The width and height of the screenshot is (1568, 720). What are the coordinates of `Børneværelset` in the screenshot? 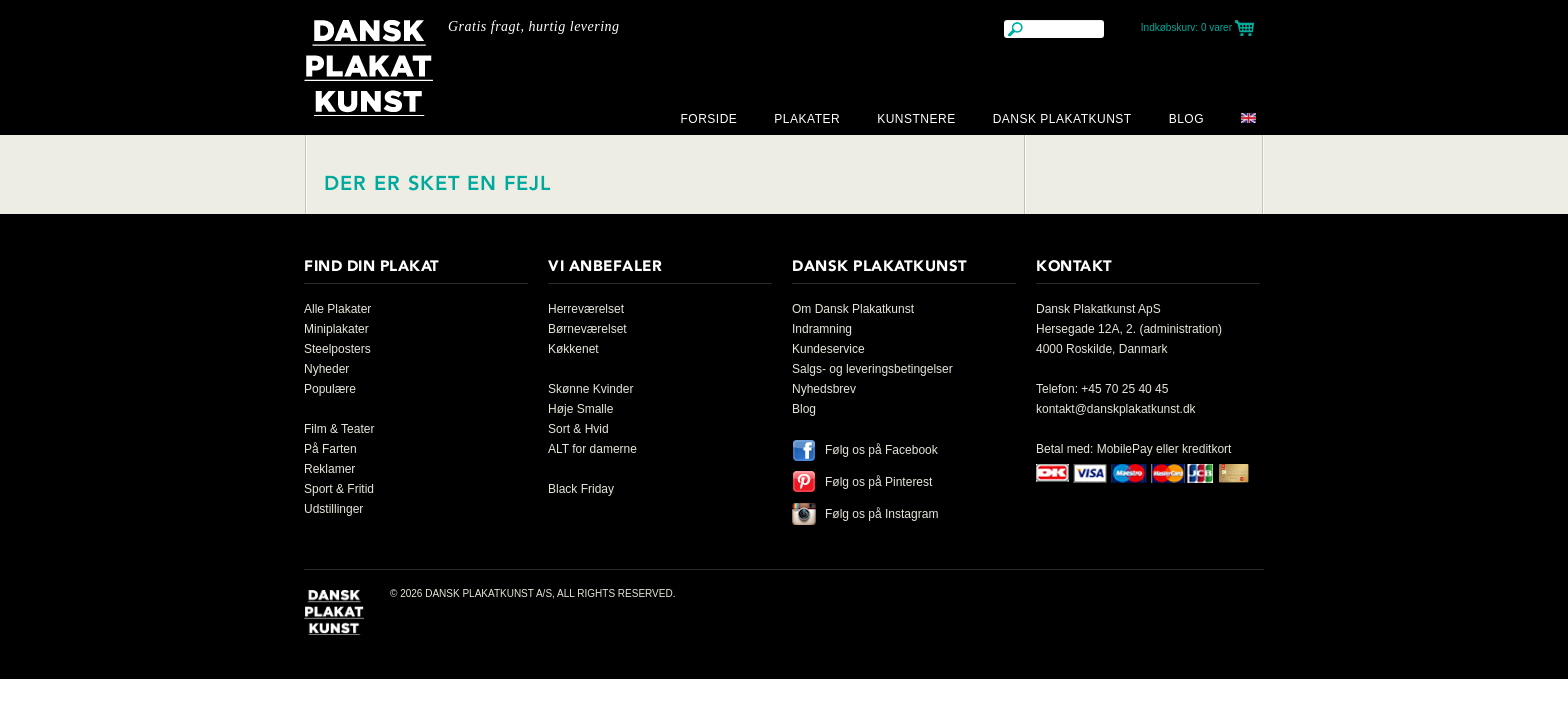 It's located at (587, 329).